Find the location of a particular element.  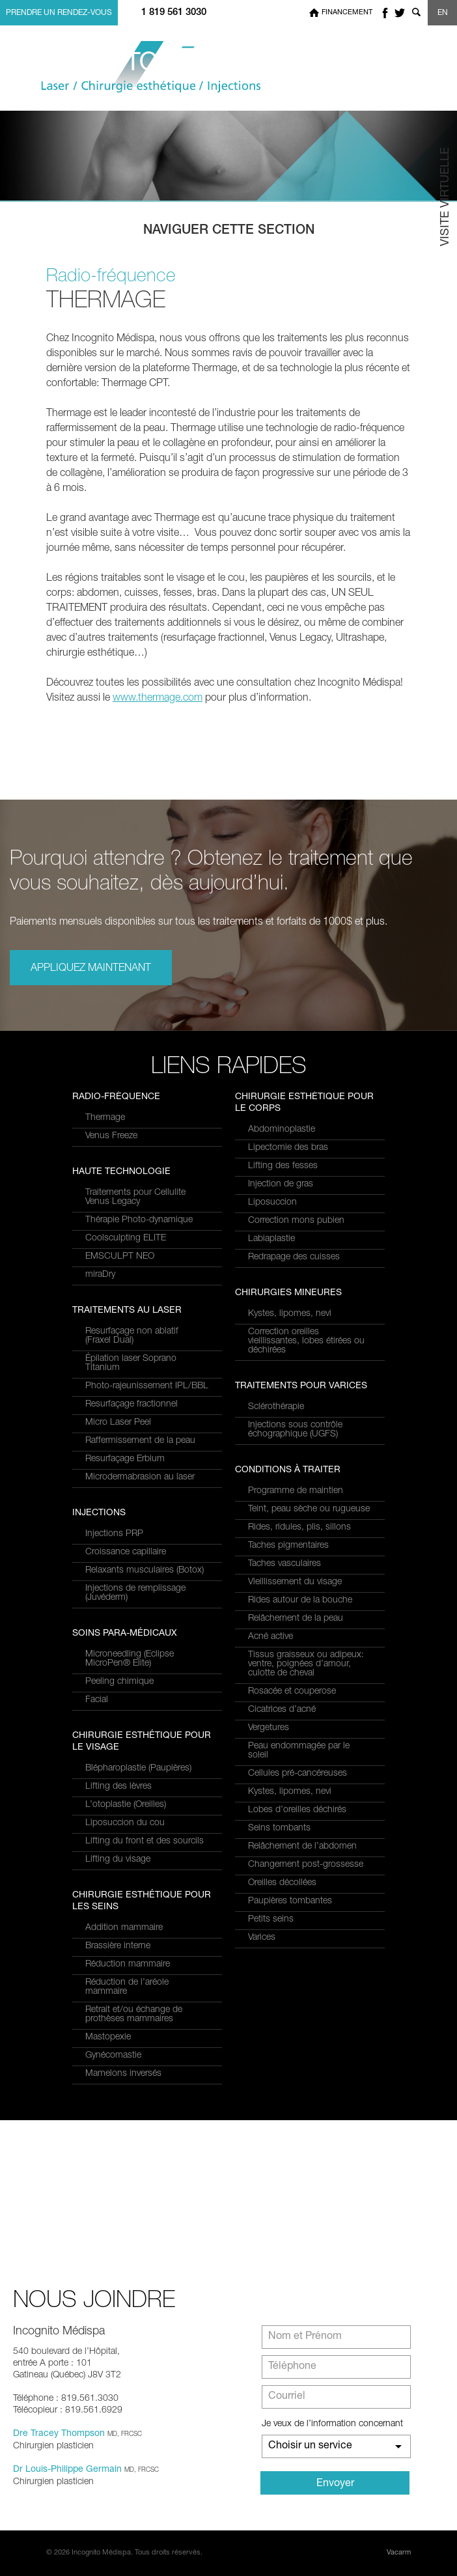

Blépharoplastie (Paupières) is located at coordinates (138, 1768).